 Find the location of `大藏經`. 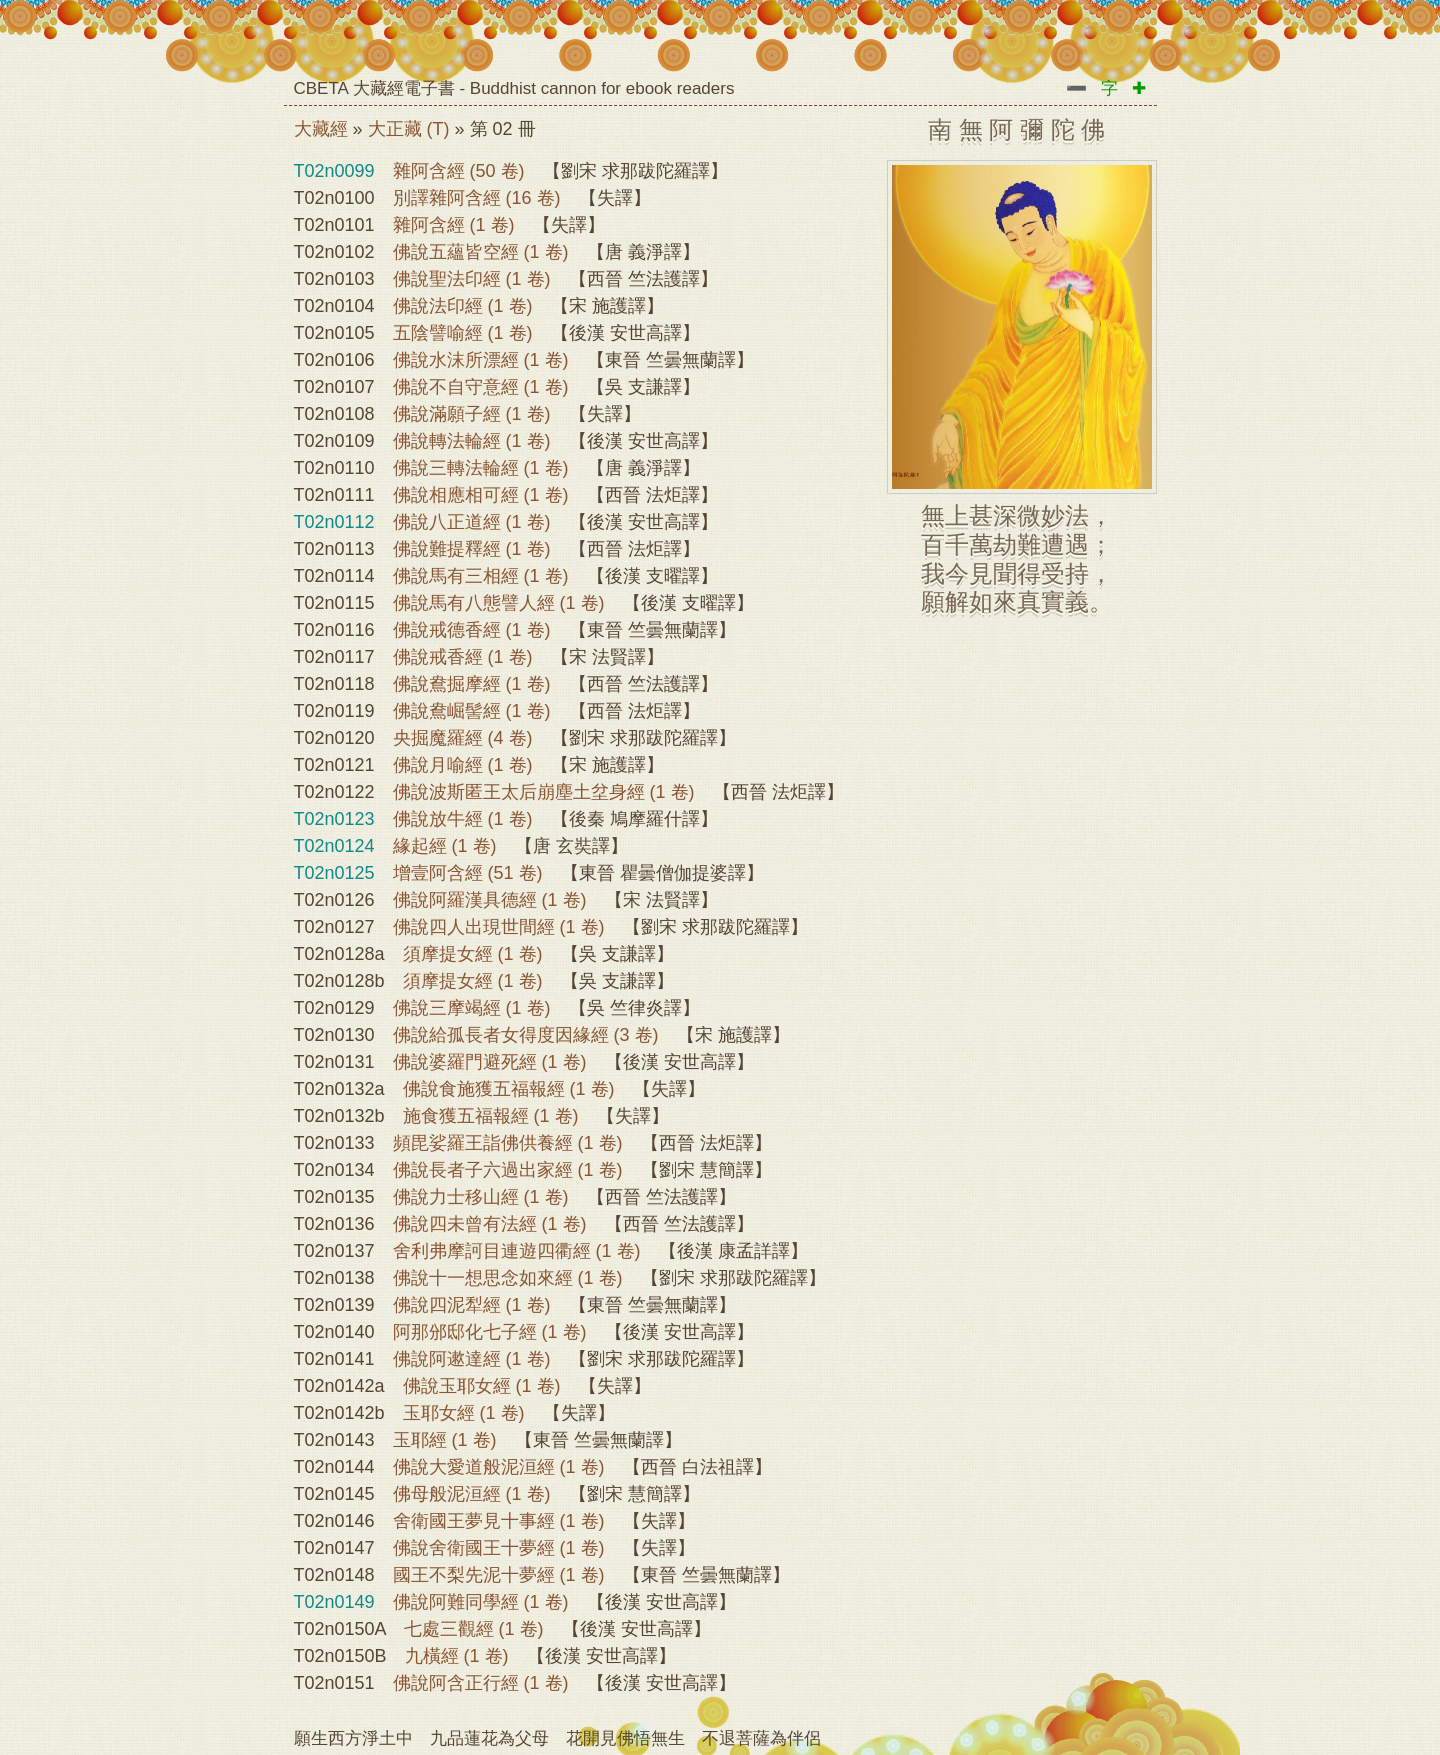

大藏經 is located at coordinates (321, 129).